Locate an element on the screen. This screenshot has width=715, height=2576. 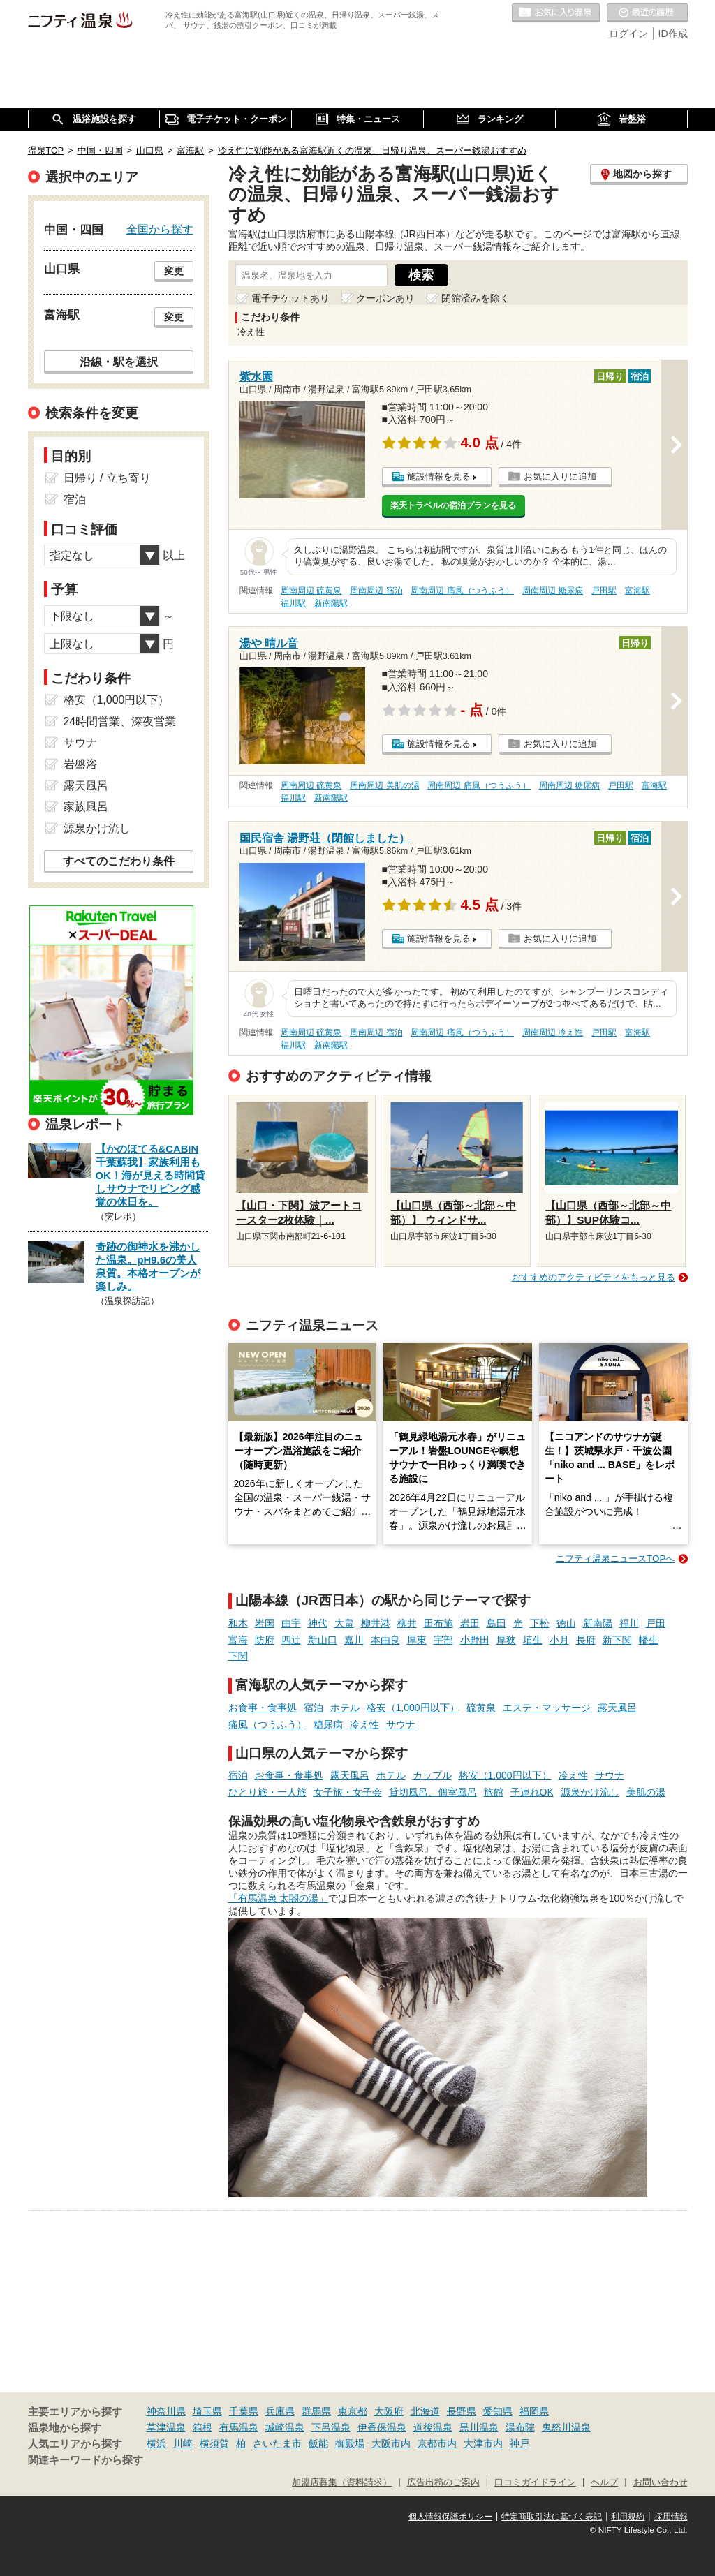
家族風呂 is located at coordinates (86, 807).